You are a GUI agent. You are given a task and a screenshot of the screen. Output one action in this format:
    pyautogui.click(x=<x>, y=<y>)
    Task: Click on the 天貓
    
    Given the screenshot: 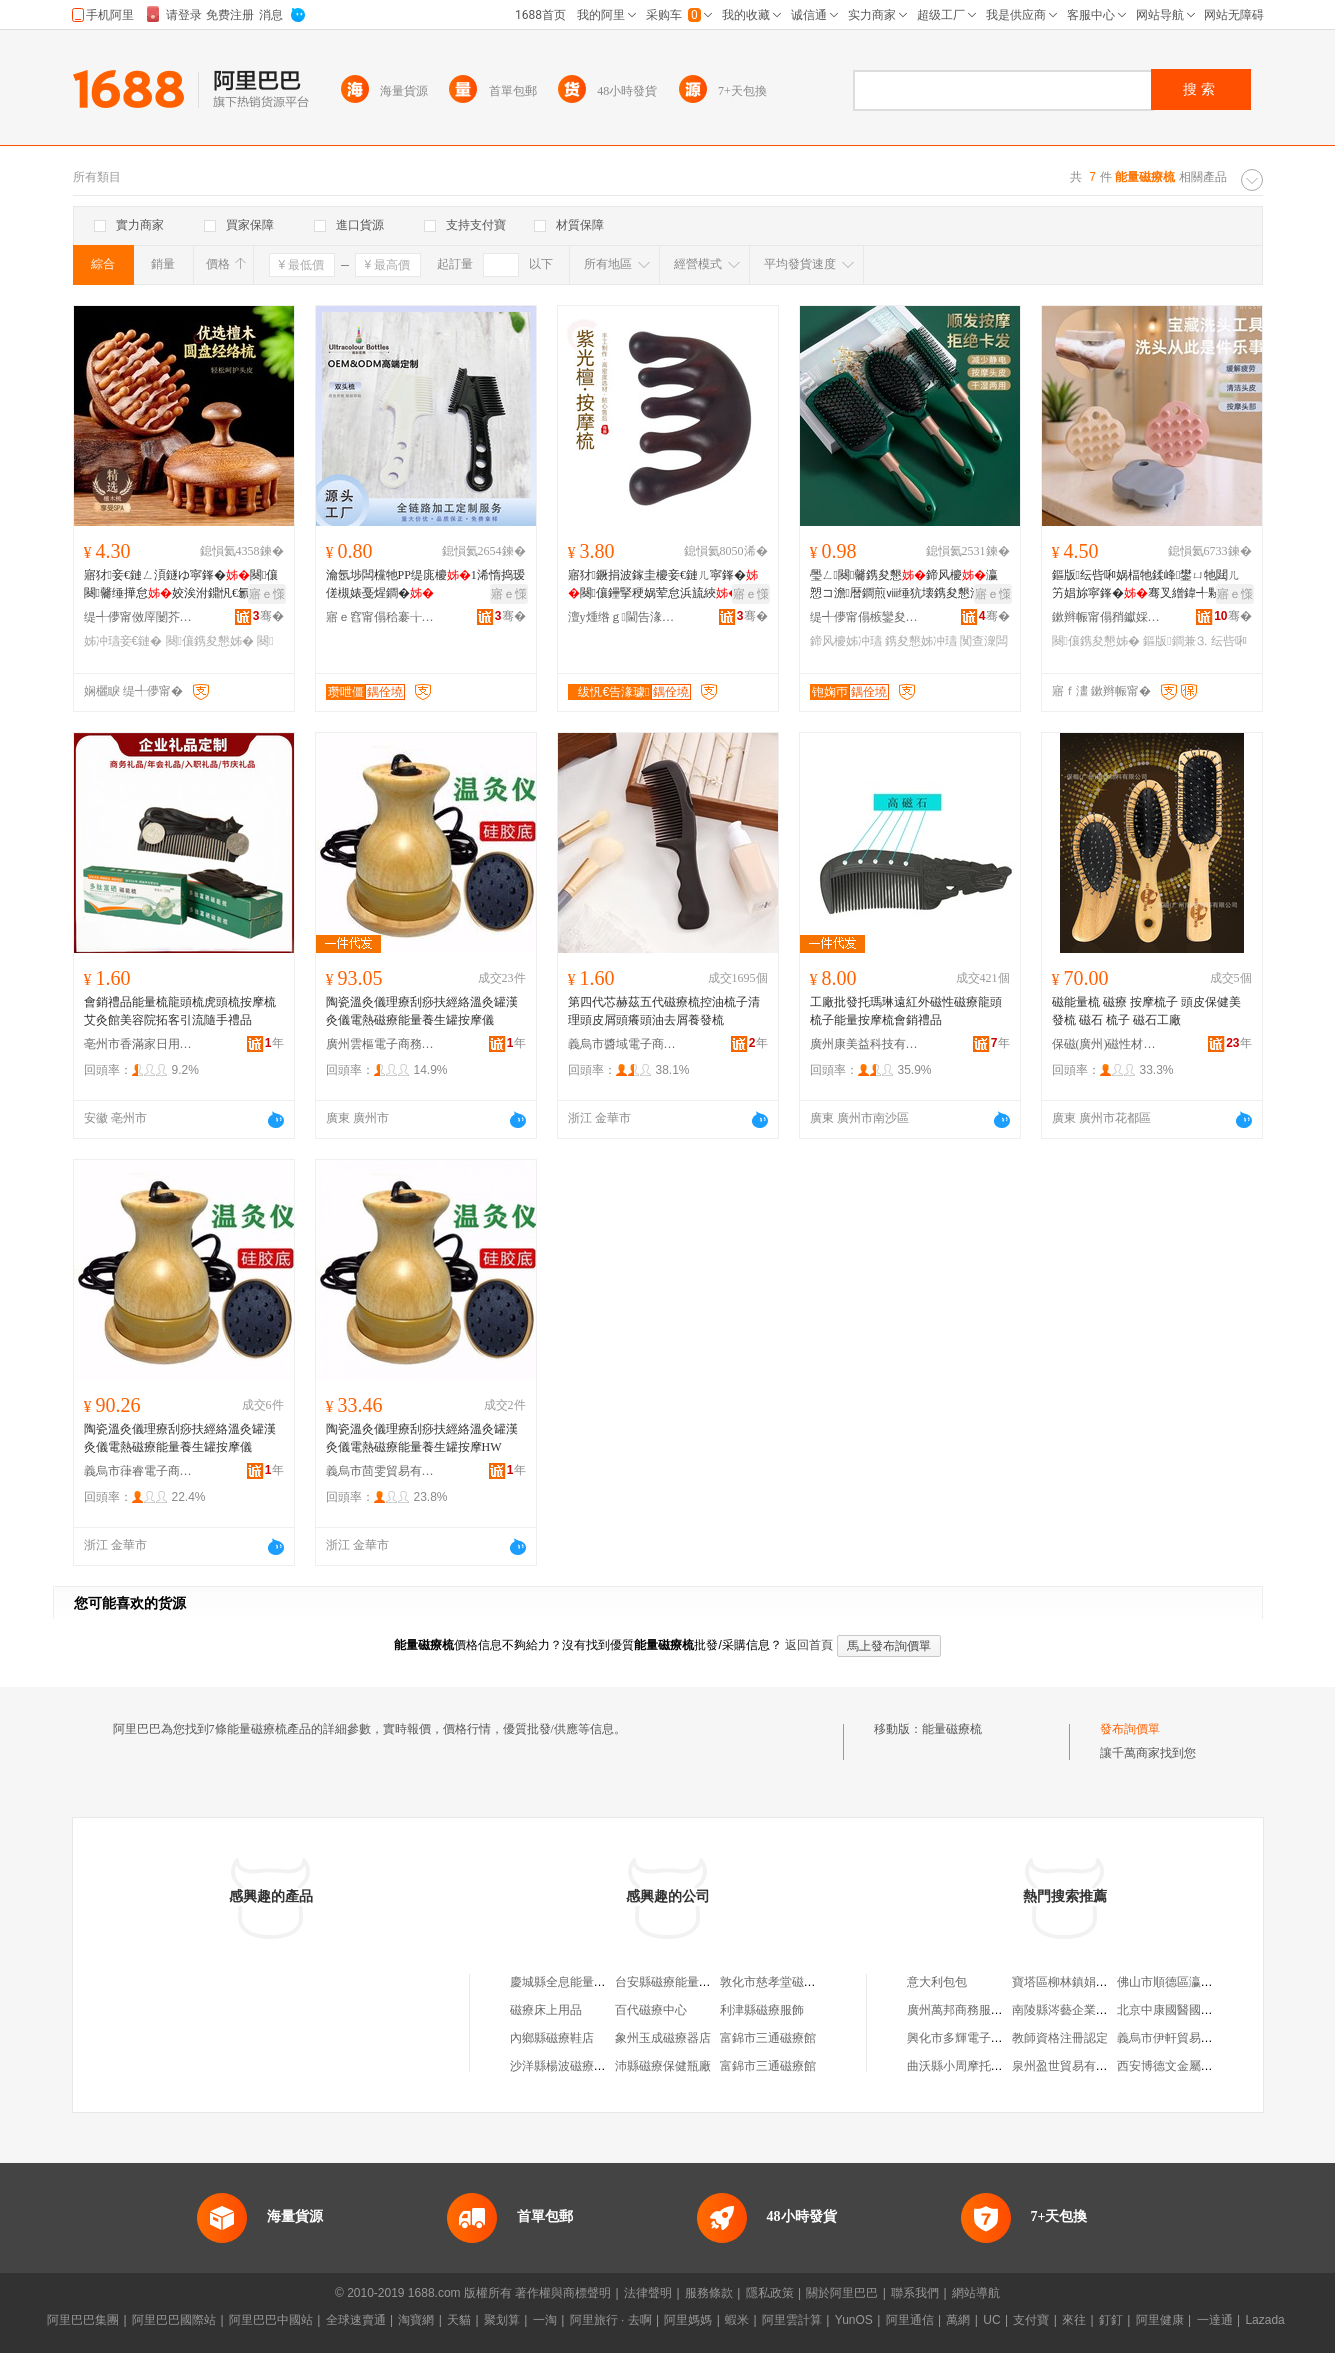 What is the action you would take?
    pyautogui.click(x=459, y=2320)
    